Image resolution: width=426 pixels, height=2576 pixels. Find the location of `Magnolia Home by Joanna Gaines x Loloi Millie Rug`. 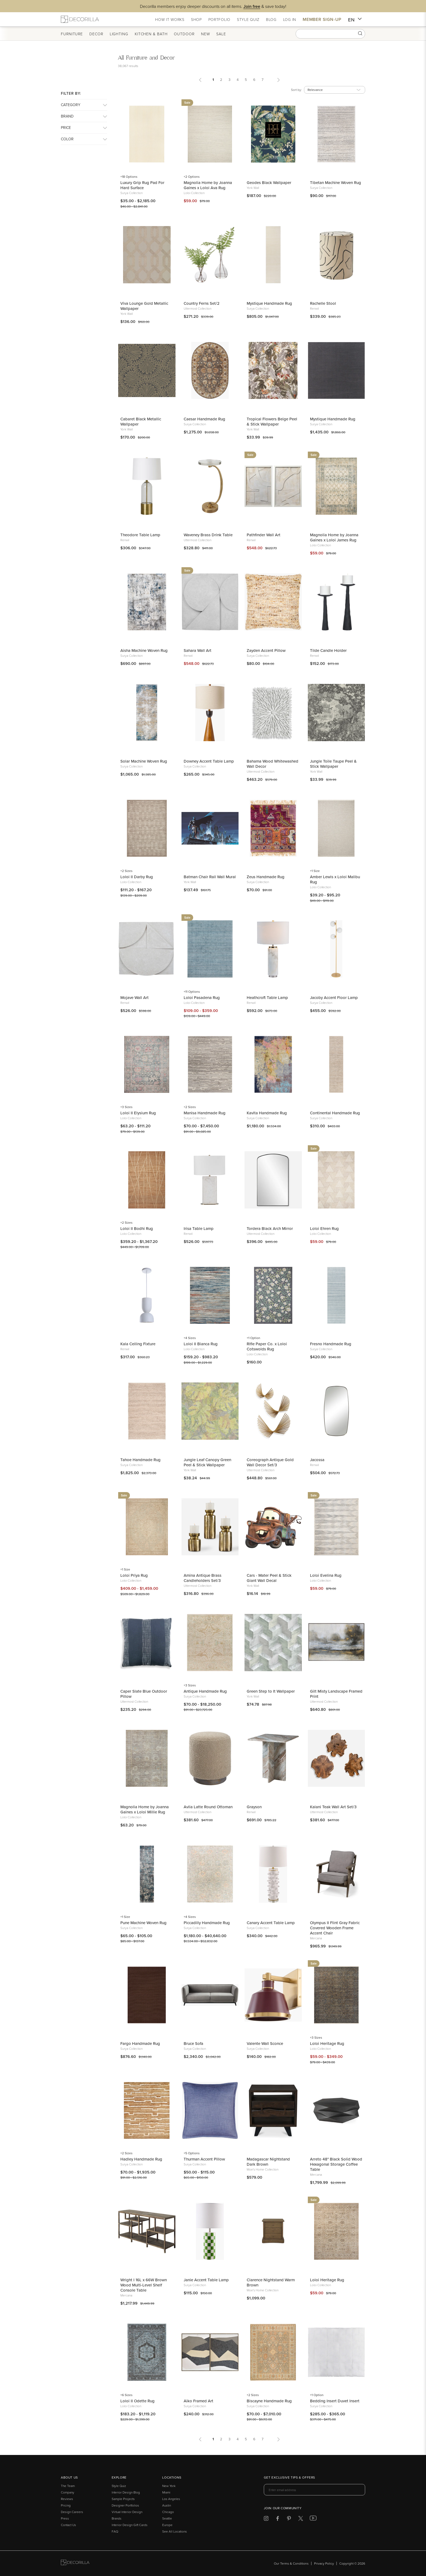

Magnolia Home by Joanna Gaines x Loloi Millie Rug is located at coordinates (144, 1809).